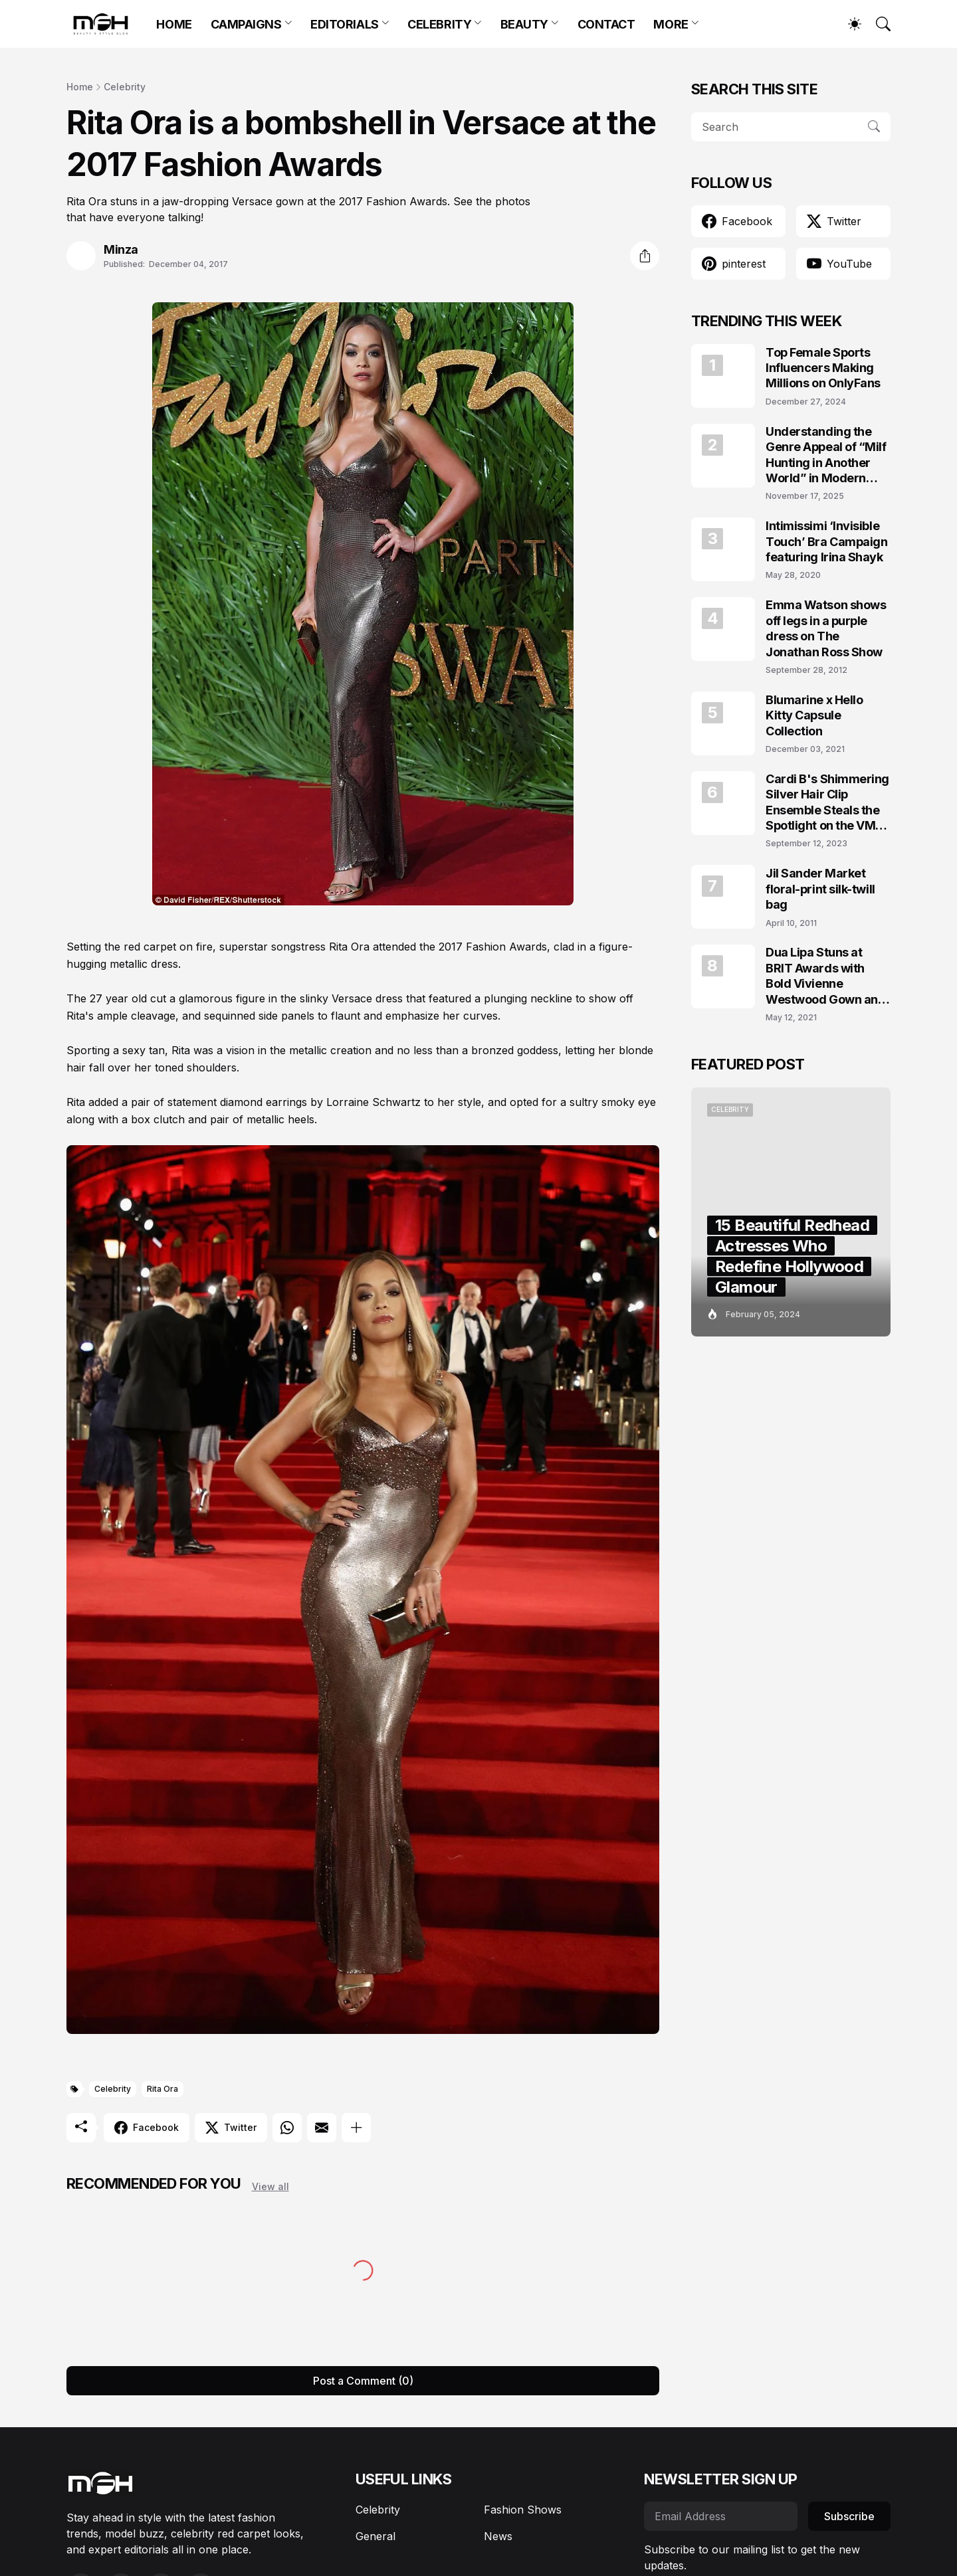 This screenshot has height=2576, width=957. What do you see at coordinates (79, 86) in the screenshot?
I see `Home` at bounding box center [79, 86].